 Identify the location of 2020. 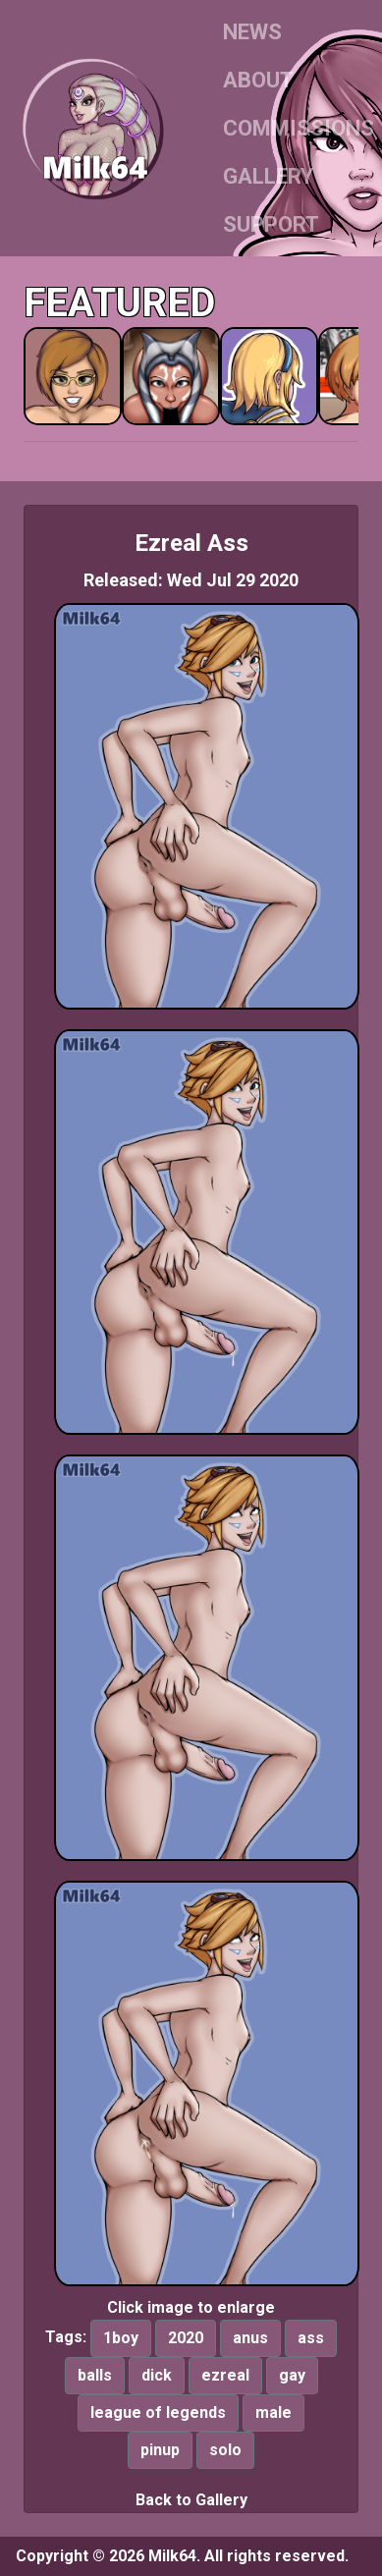
(185, 2338).